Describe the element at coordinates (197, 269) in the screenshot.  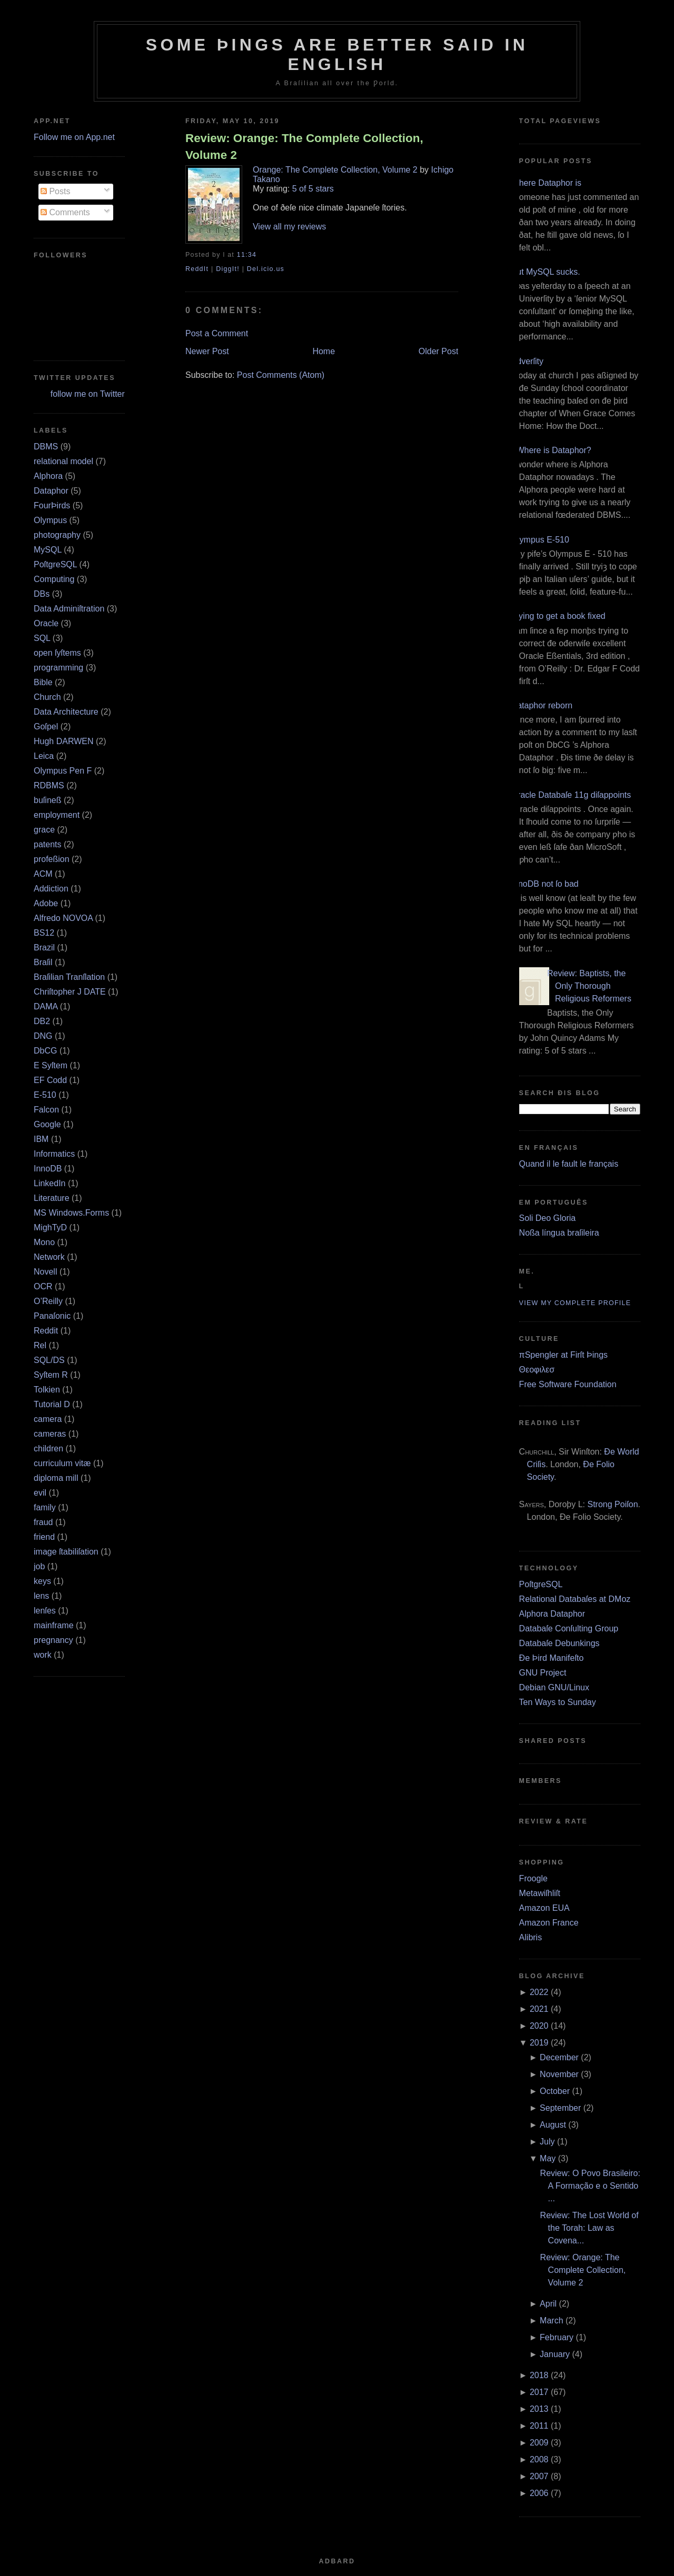
I see `ReddIt` at that location.